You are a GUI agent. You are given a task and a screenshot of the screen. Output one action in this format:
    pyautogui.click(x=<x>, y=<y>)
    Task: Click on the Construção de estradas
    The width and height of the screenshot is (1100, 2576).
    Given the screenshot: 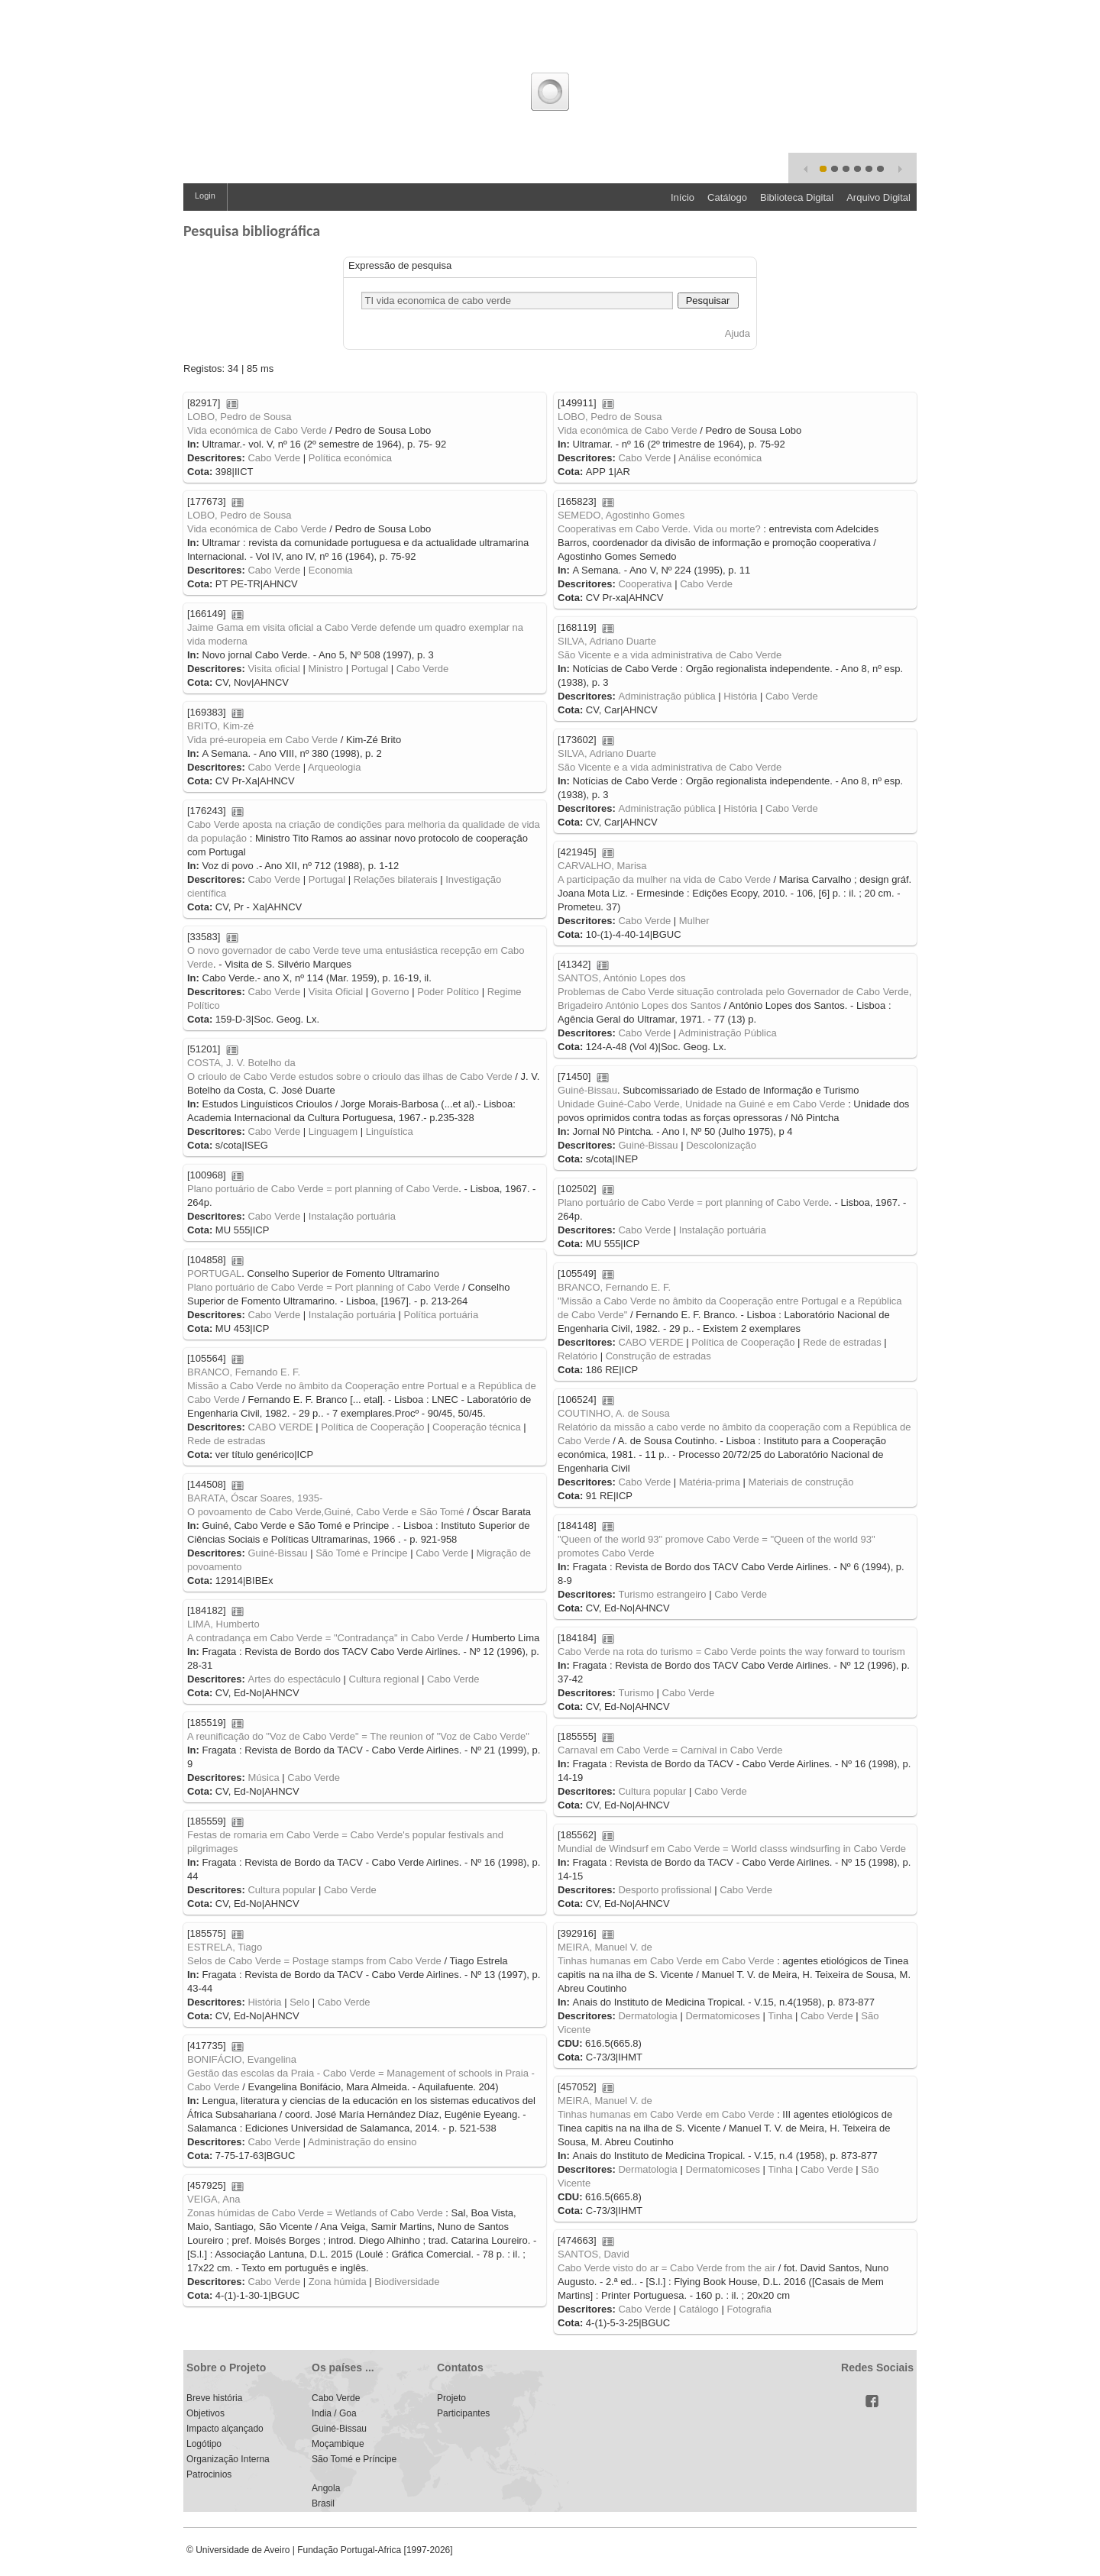 What is the action you would take?
    pyautogui.click(x=658, y=1356)
    